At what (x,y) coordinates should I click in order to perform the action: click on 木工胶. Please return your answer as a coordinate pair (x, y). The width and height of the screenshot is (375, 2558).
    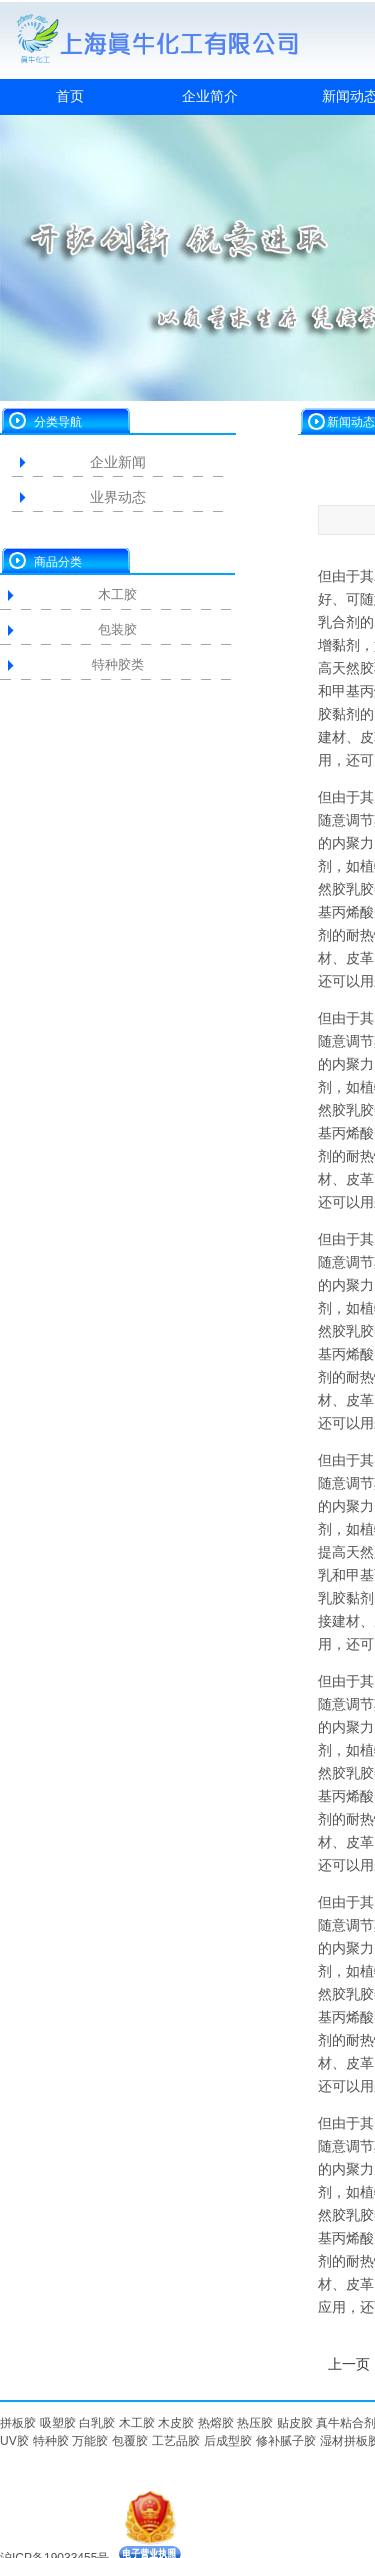
    Looking at the image, I should click on (117, 594).